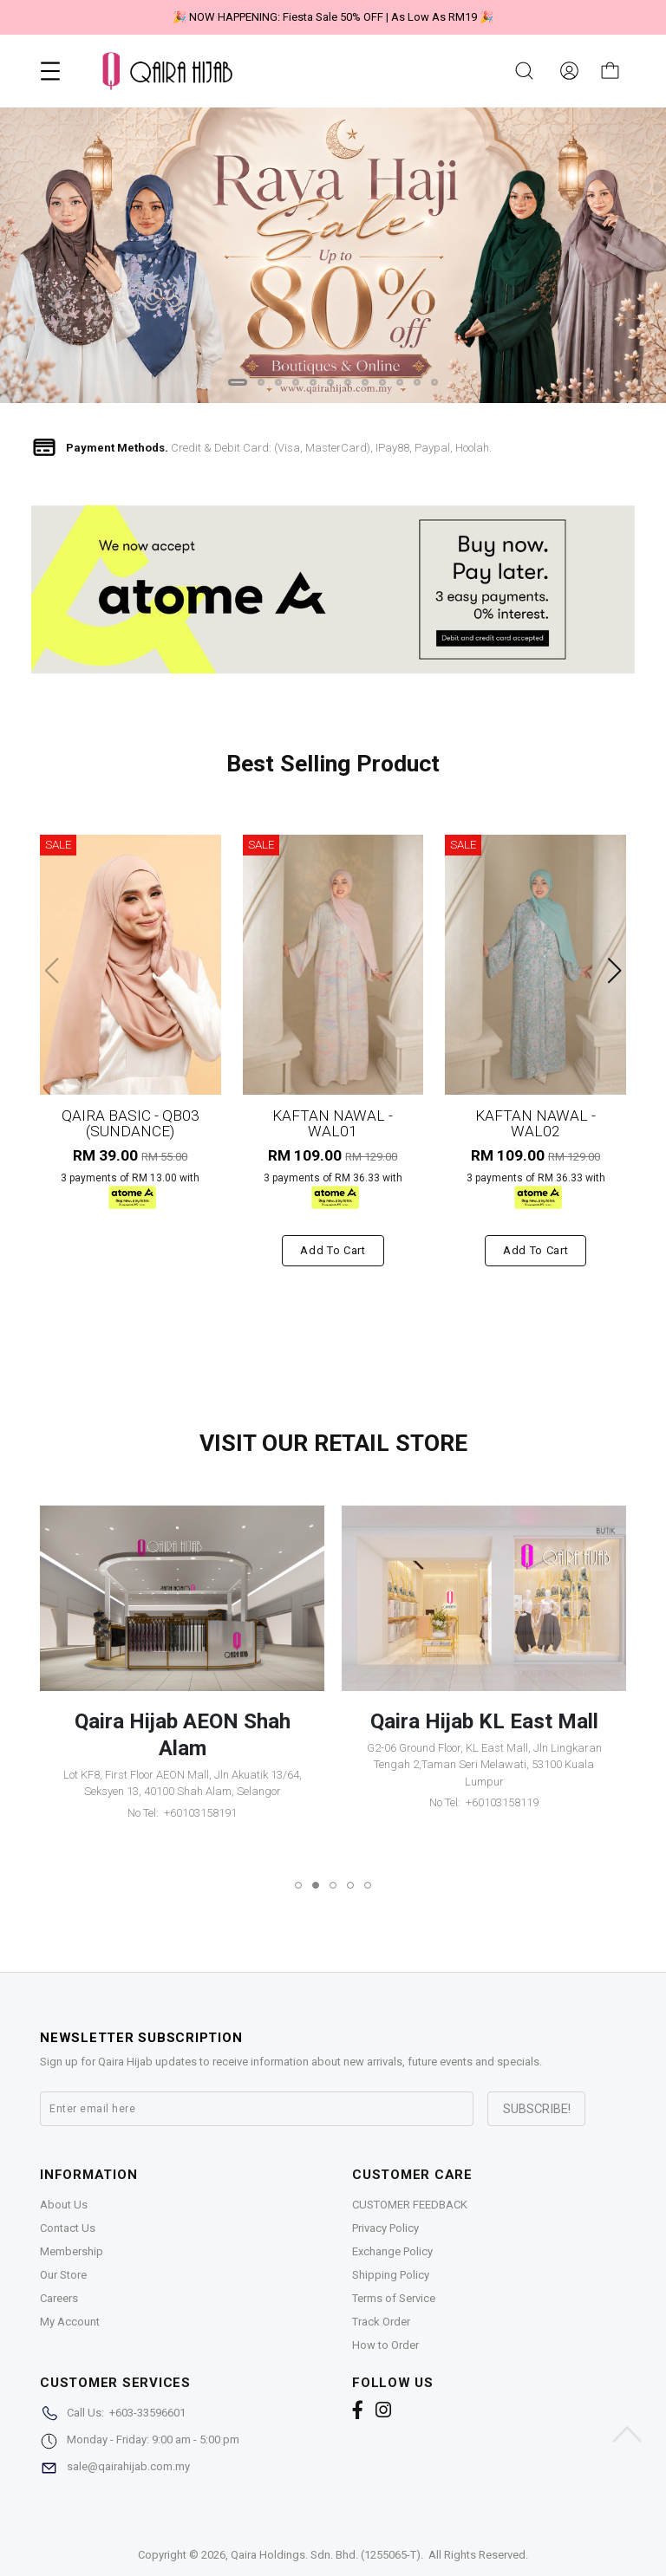 The width and height of the screenshot is (666, 2576). Describe the element at coordinates (392, 2251) in the screenshot. I see `Exchange Policy` at that location.